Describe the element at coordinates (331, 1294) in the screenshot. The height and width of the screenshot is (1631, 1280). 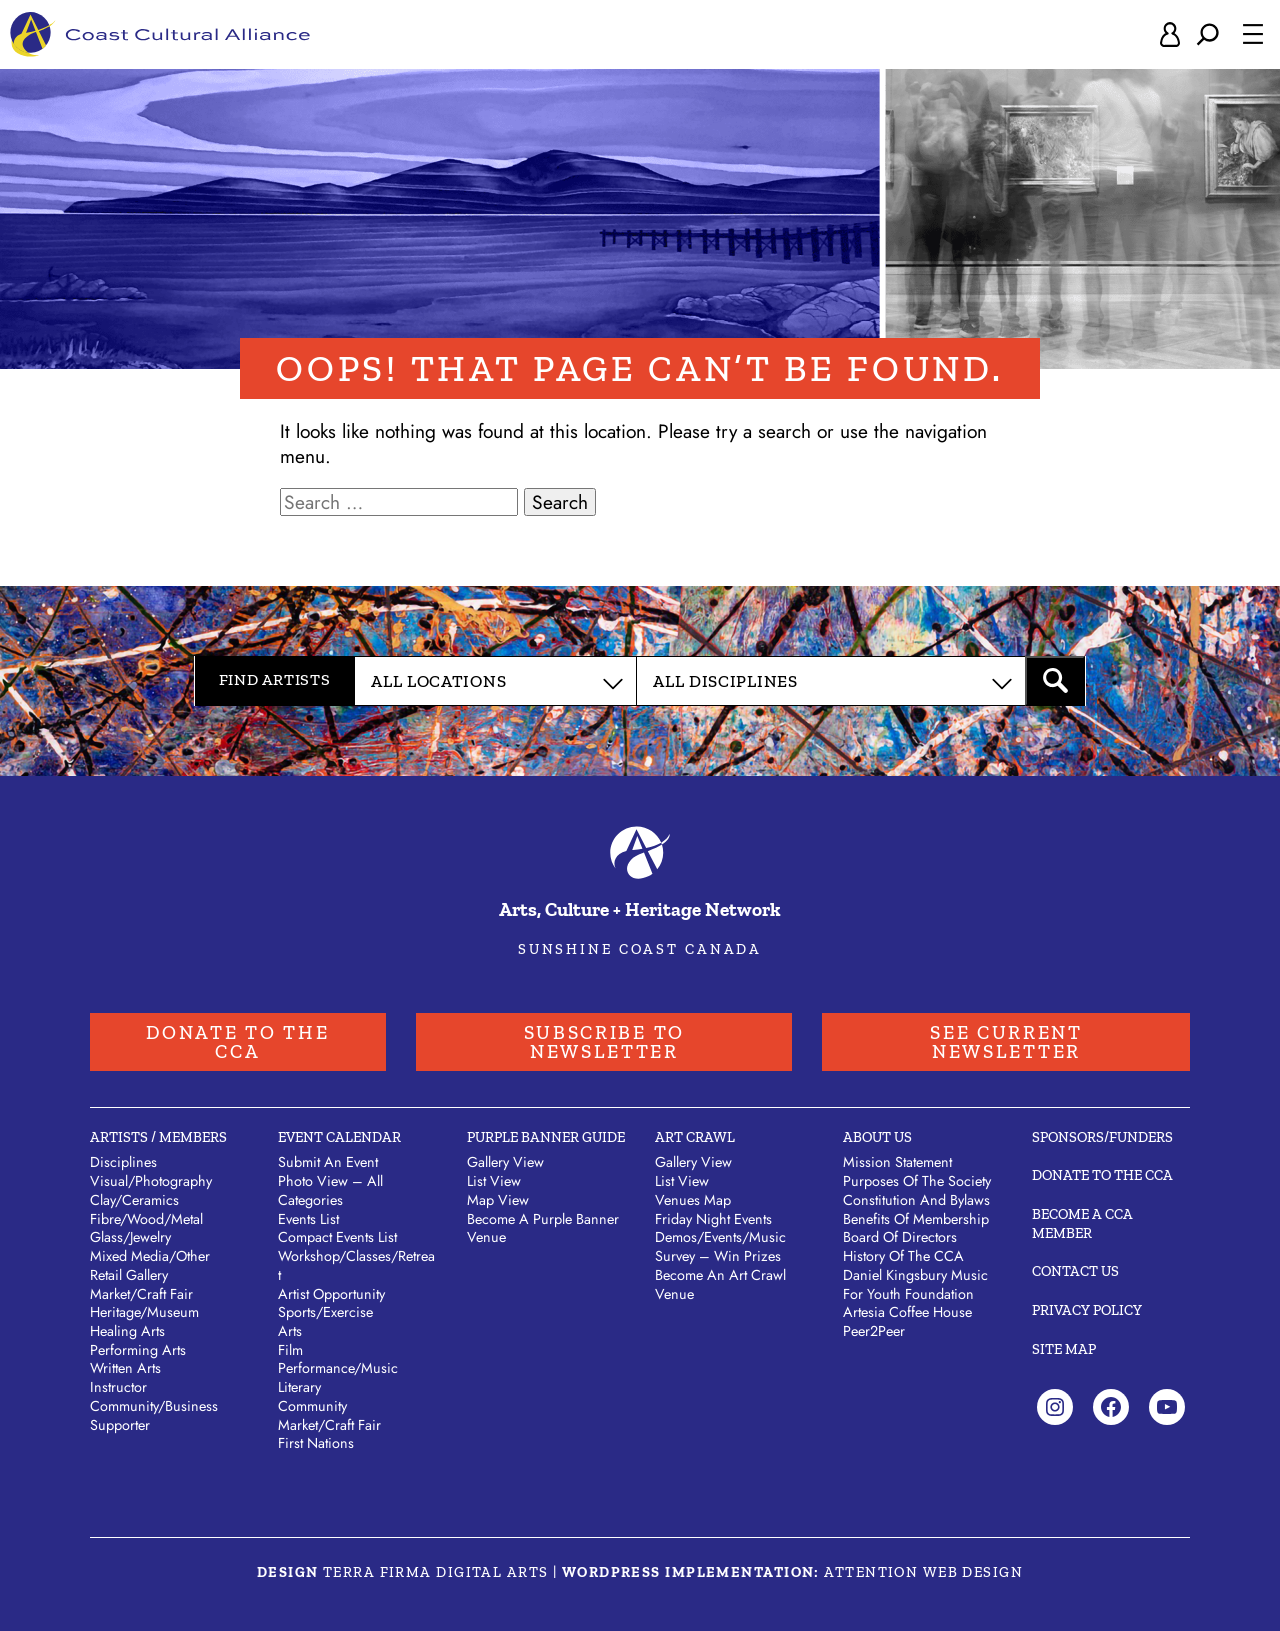
I see `Artist Opportunity` at that location.